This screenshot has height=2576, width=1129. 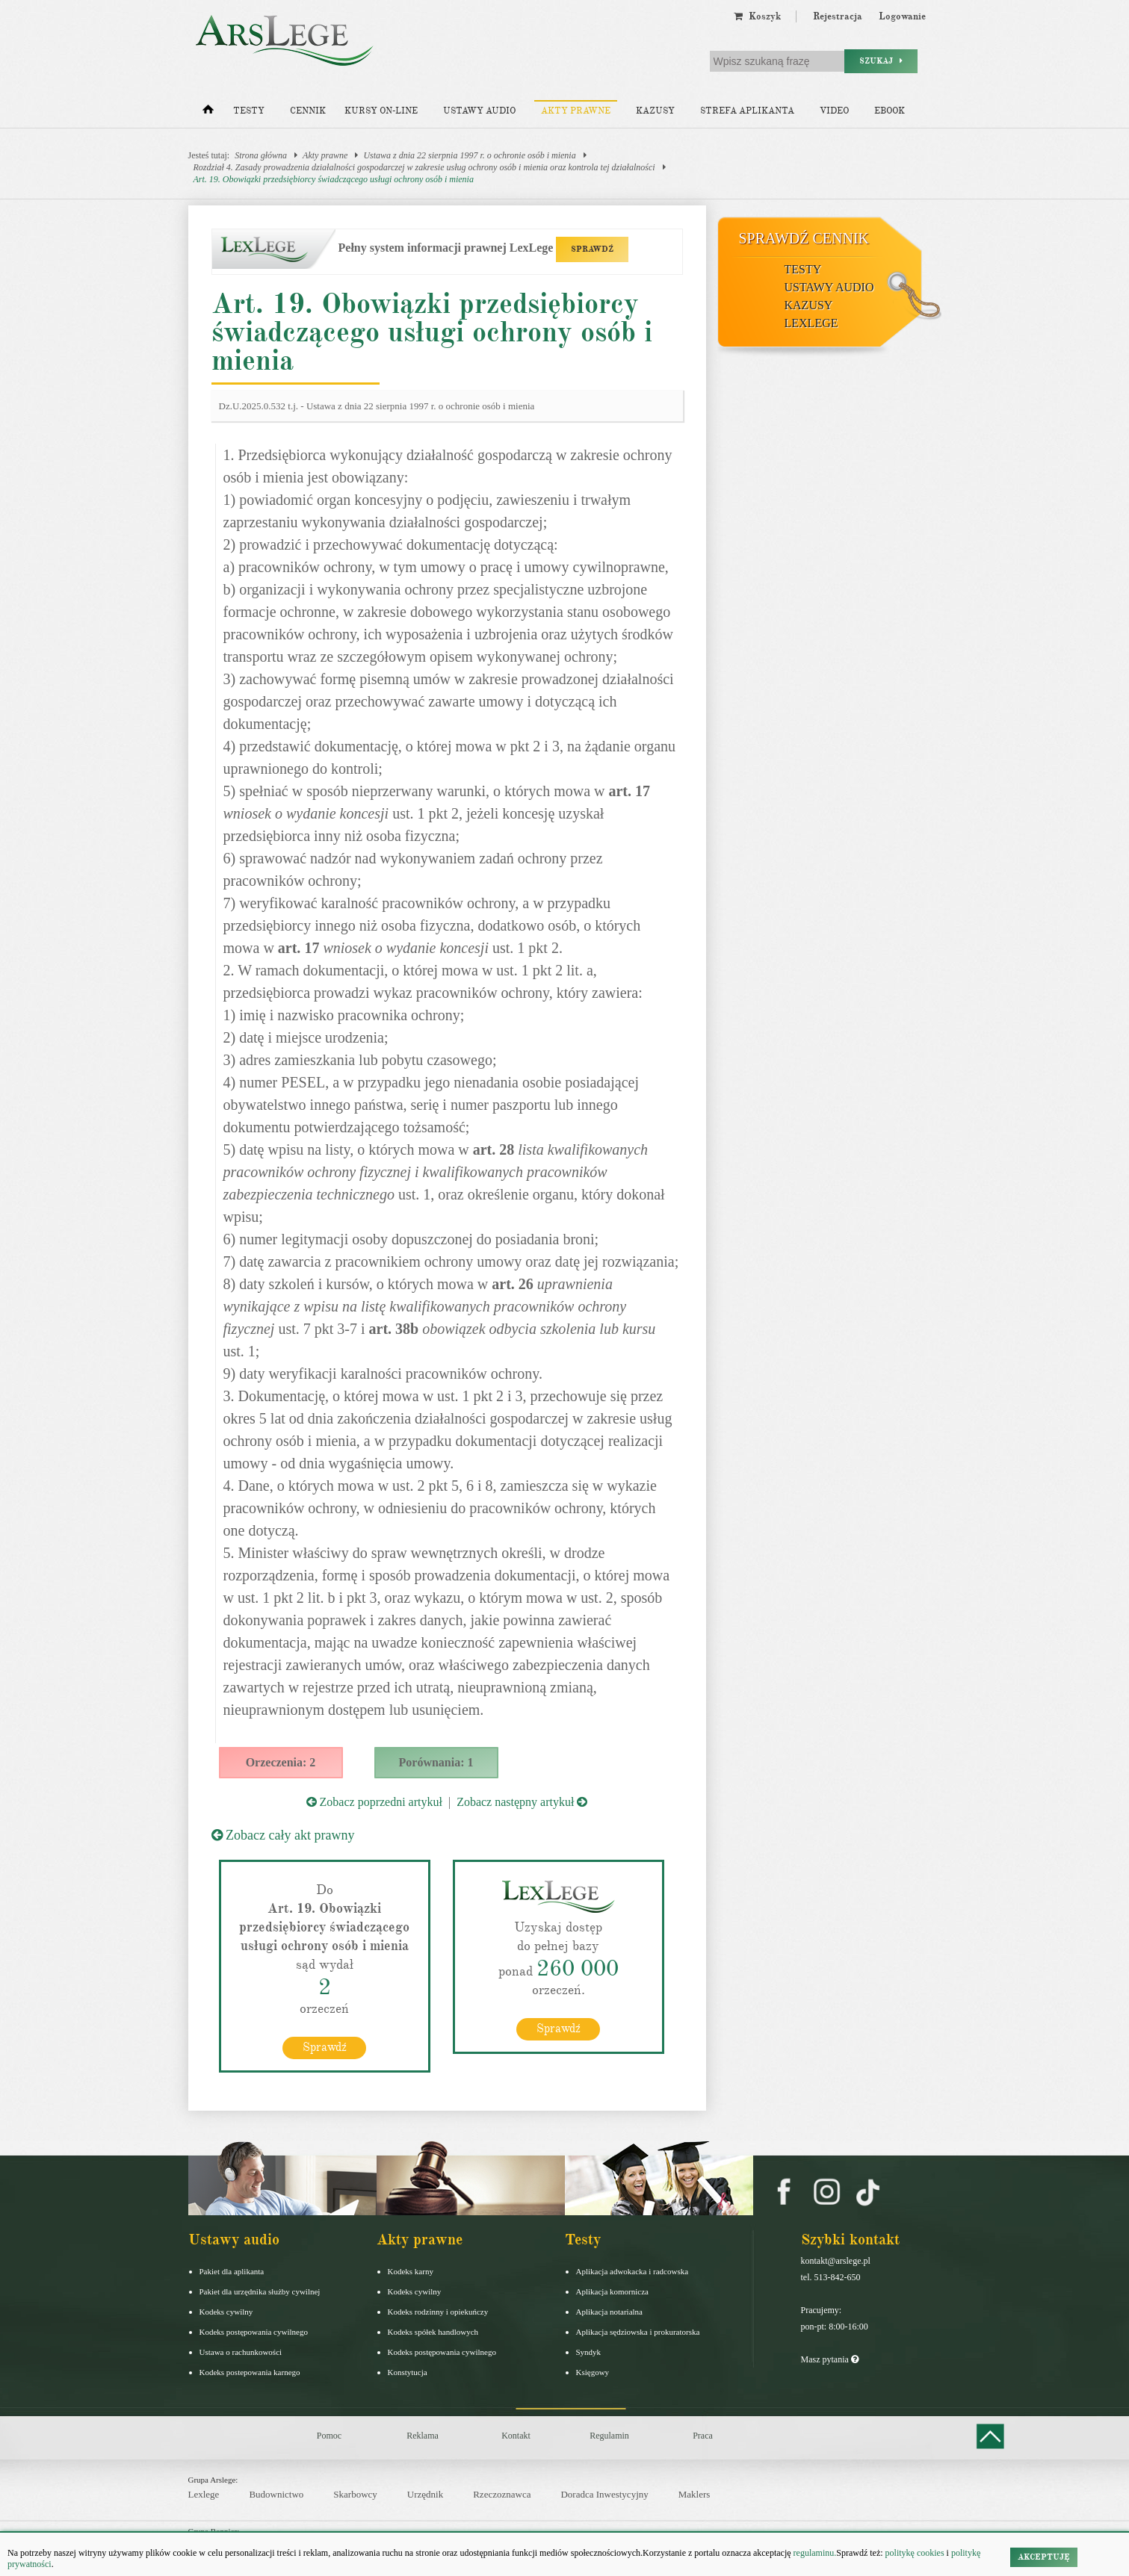 I want to click on Pakiet dla aplikanta, so click(x=232, y=2270).